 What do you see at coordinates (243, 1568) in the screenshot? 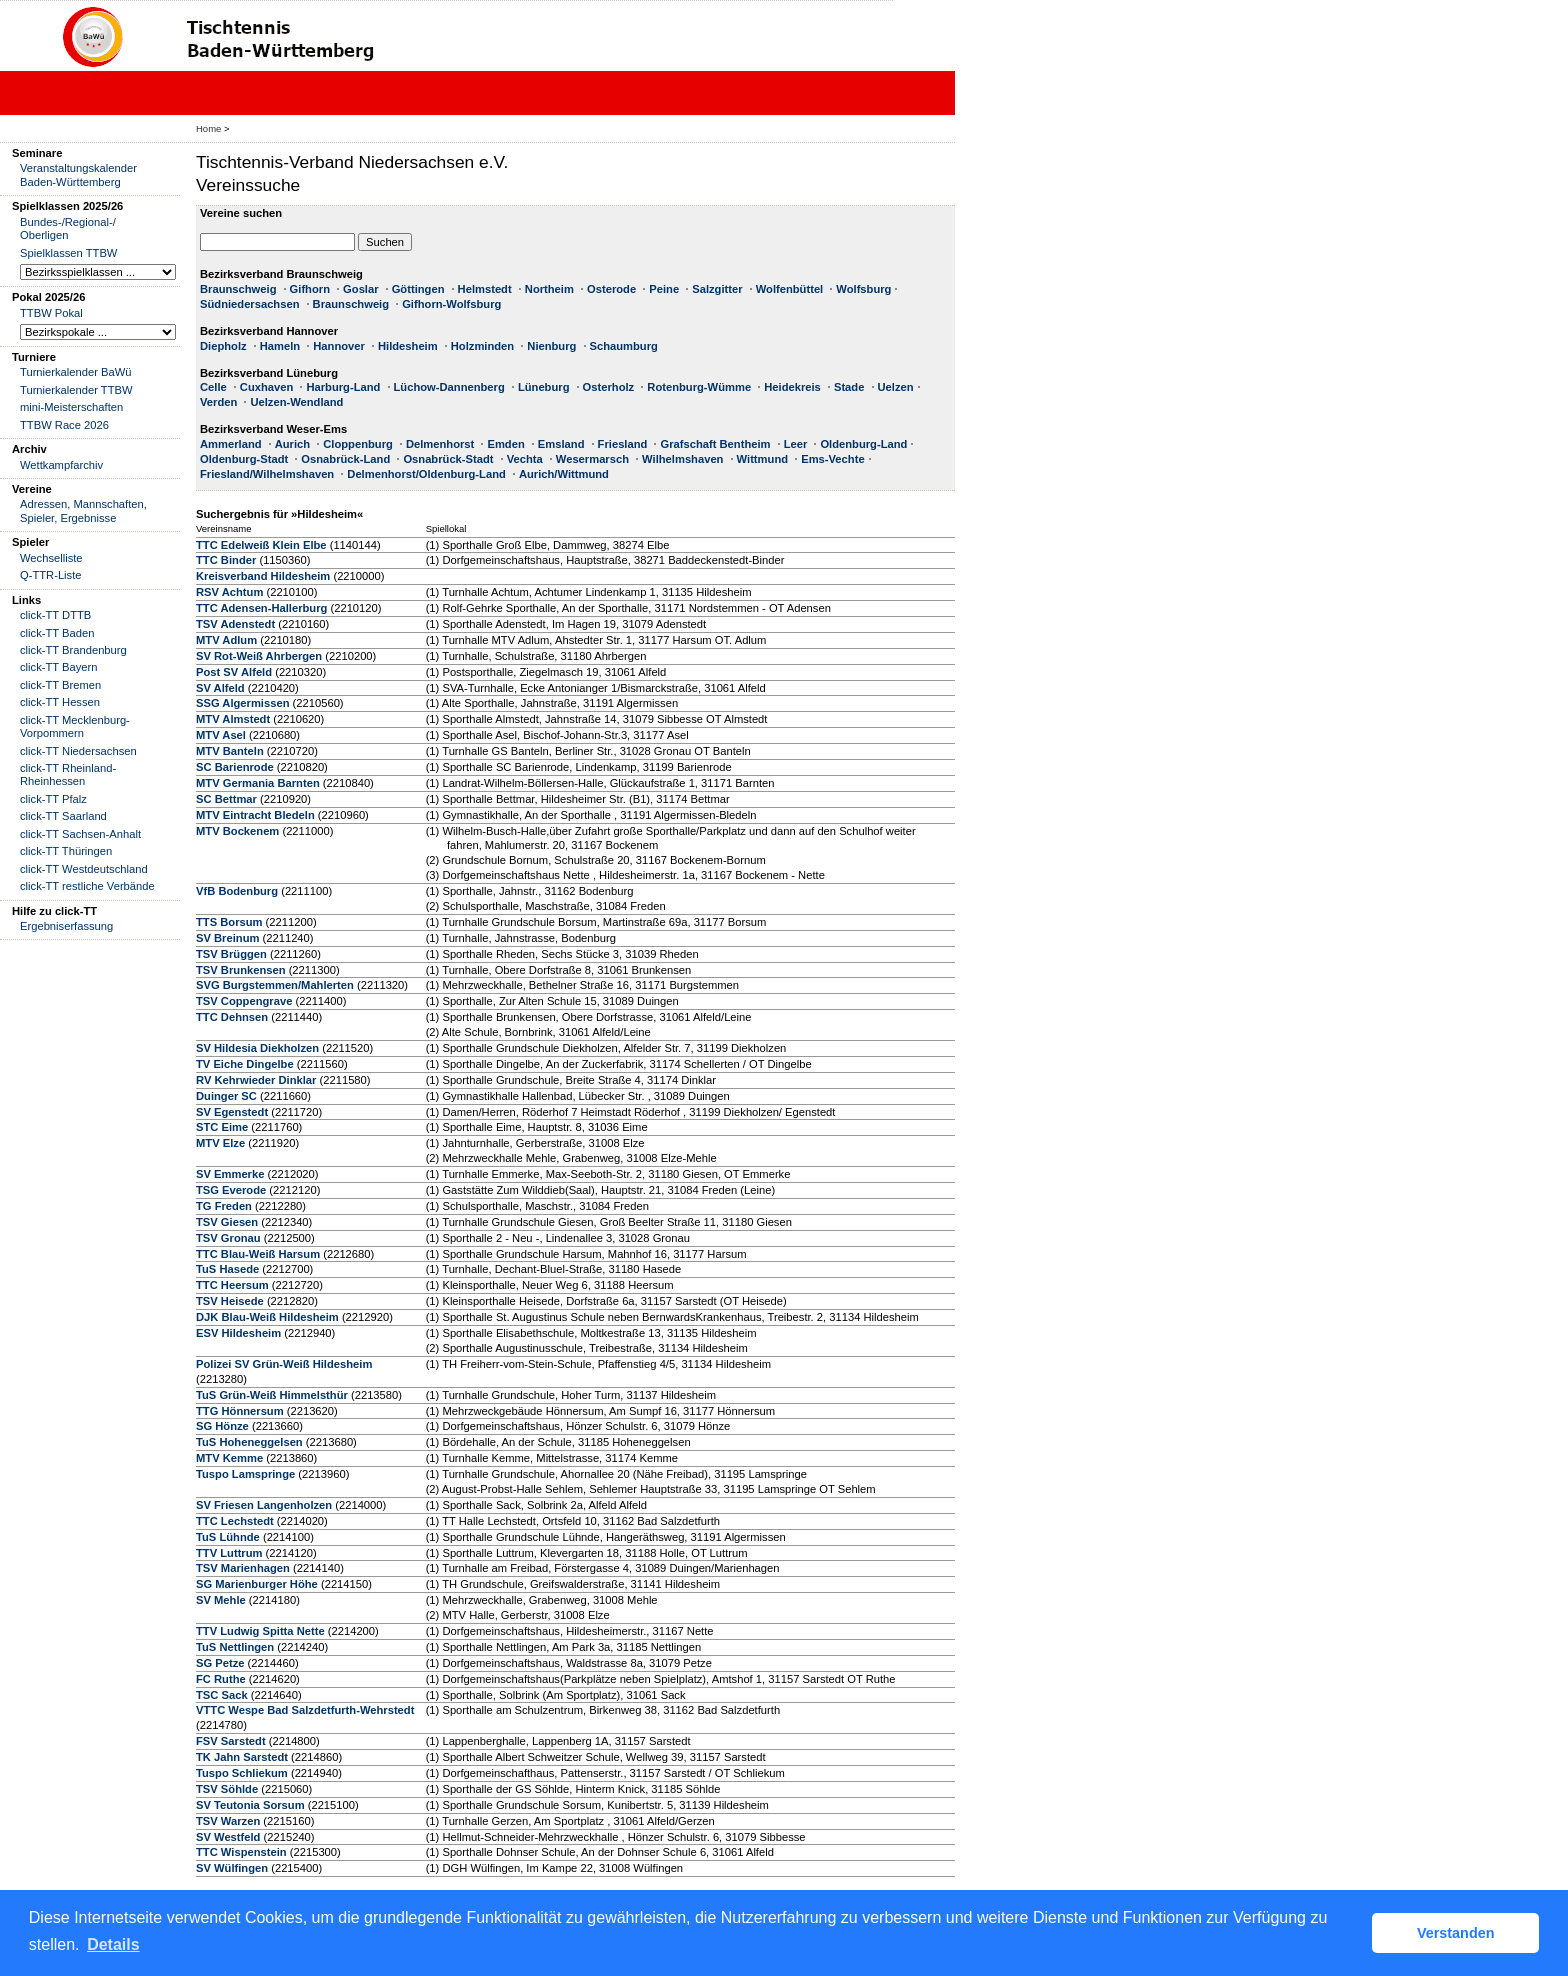
I see `TSV Marienhagen` at bounding box center [243, 1568].